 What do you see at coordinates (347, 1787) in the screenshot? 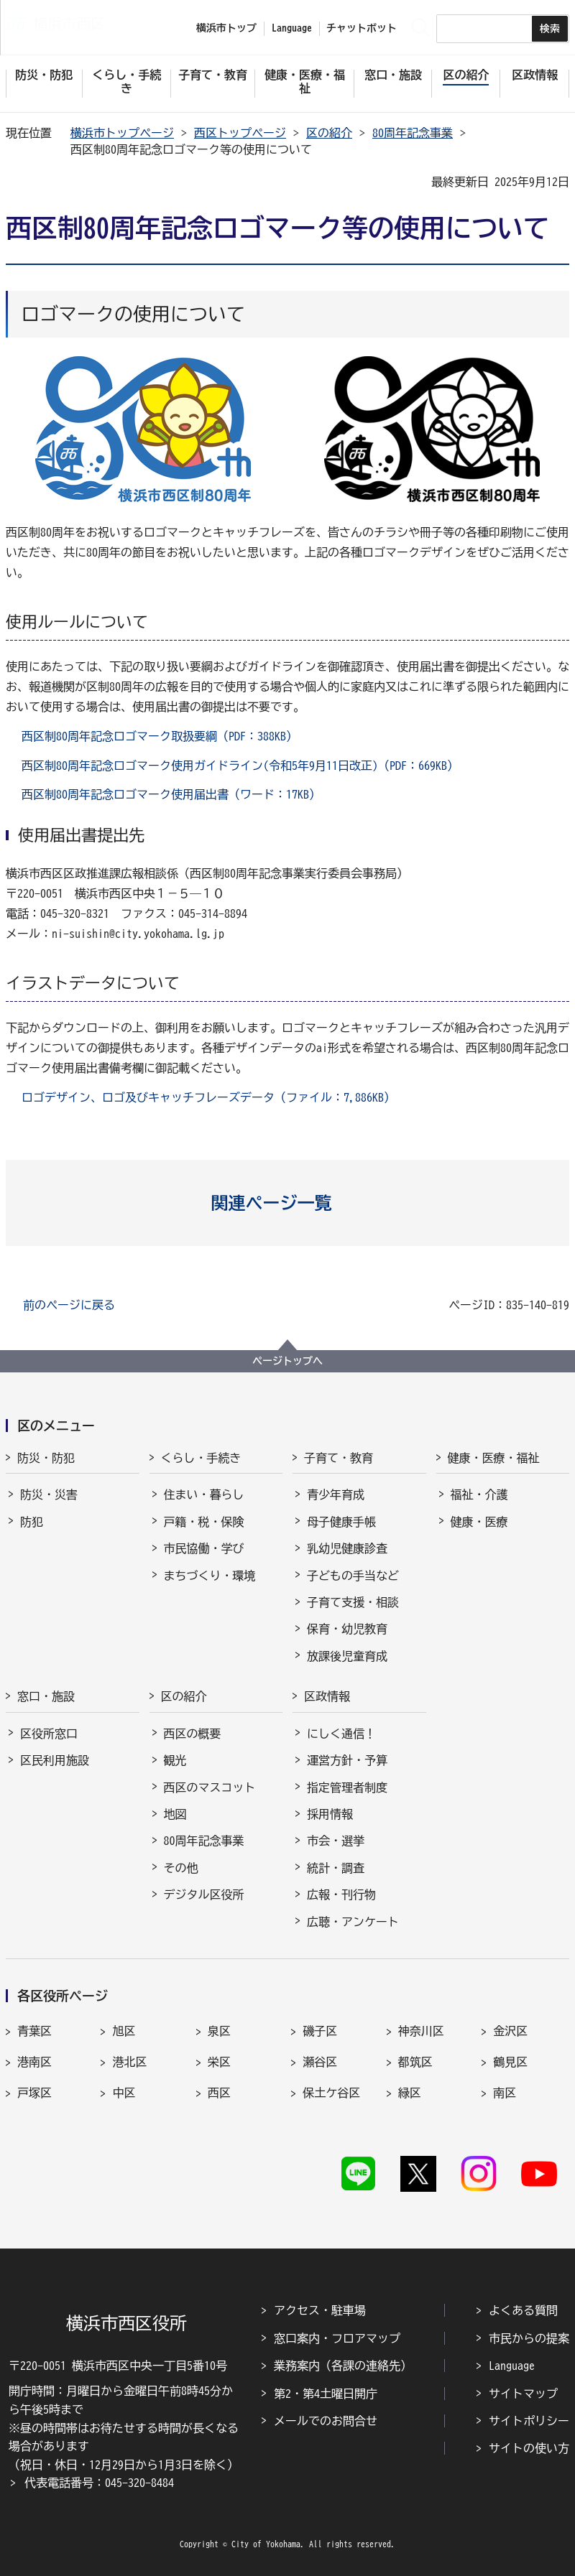
I see `指定管理者制度` at bounding box center [347, 1787].